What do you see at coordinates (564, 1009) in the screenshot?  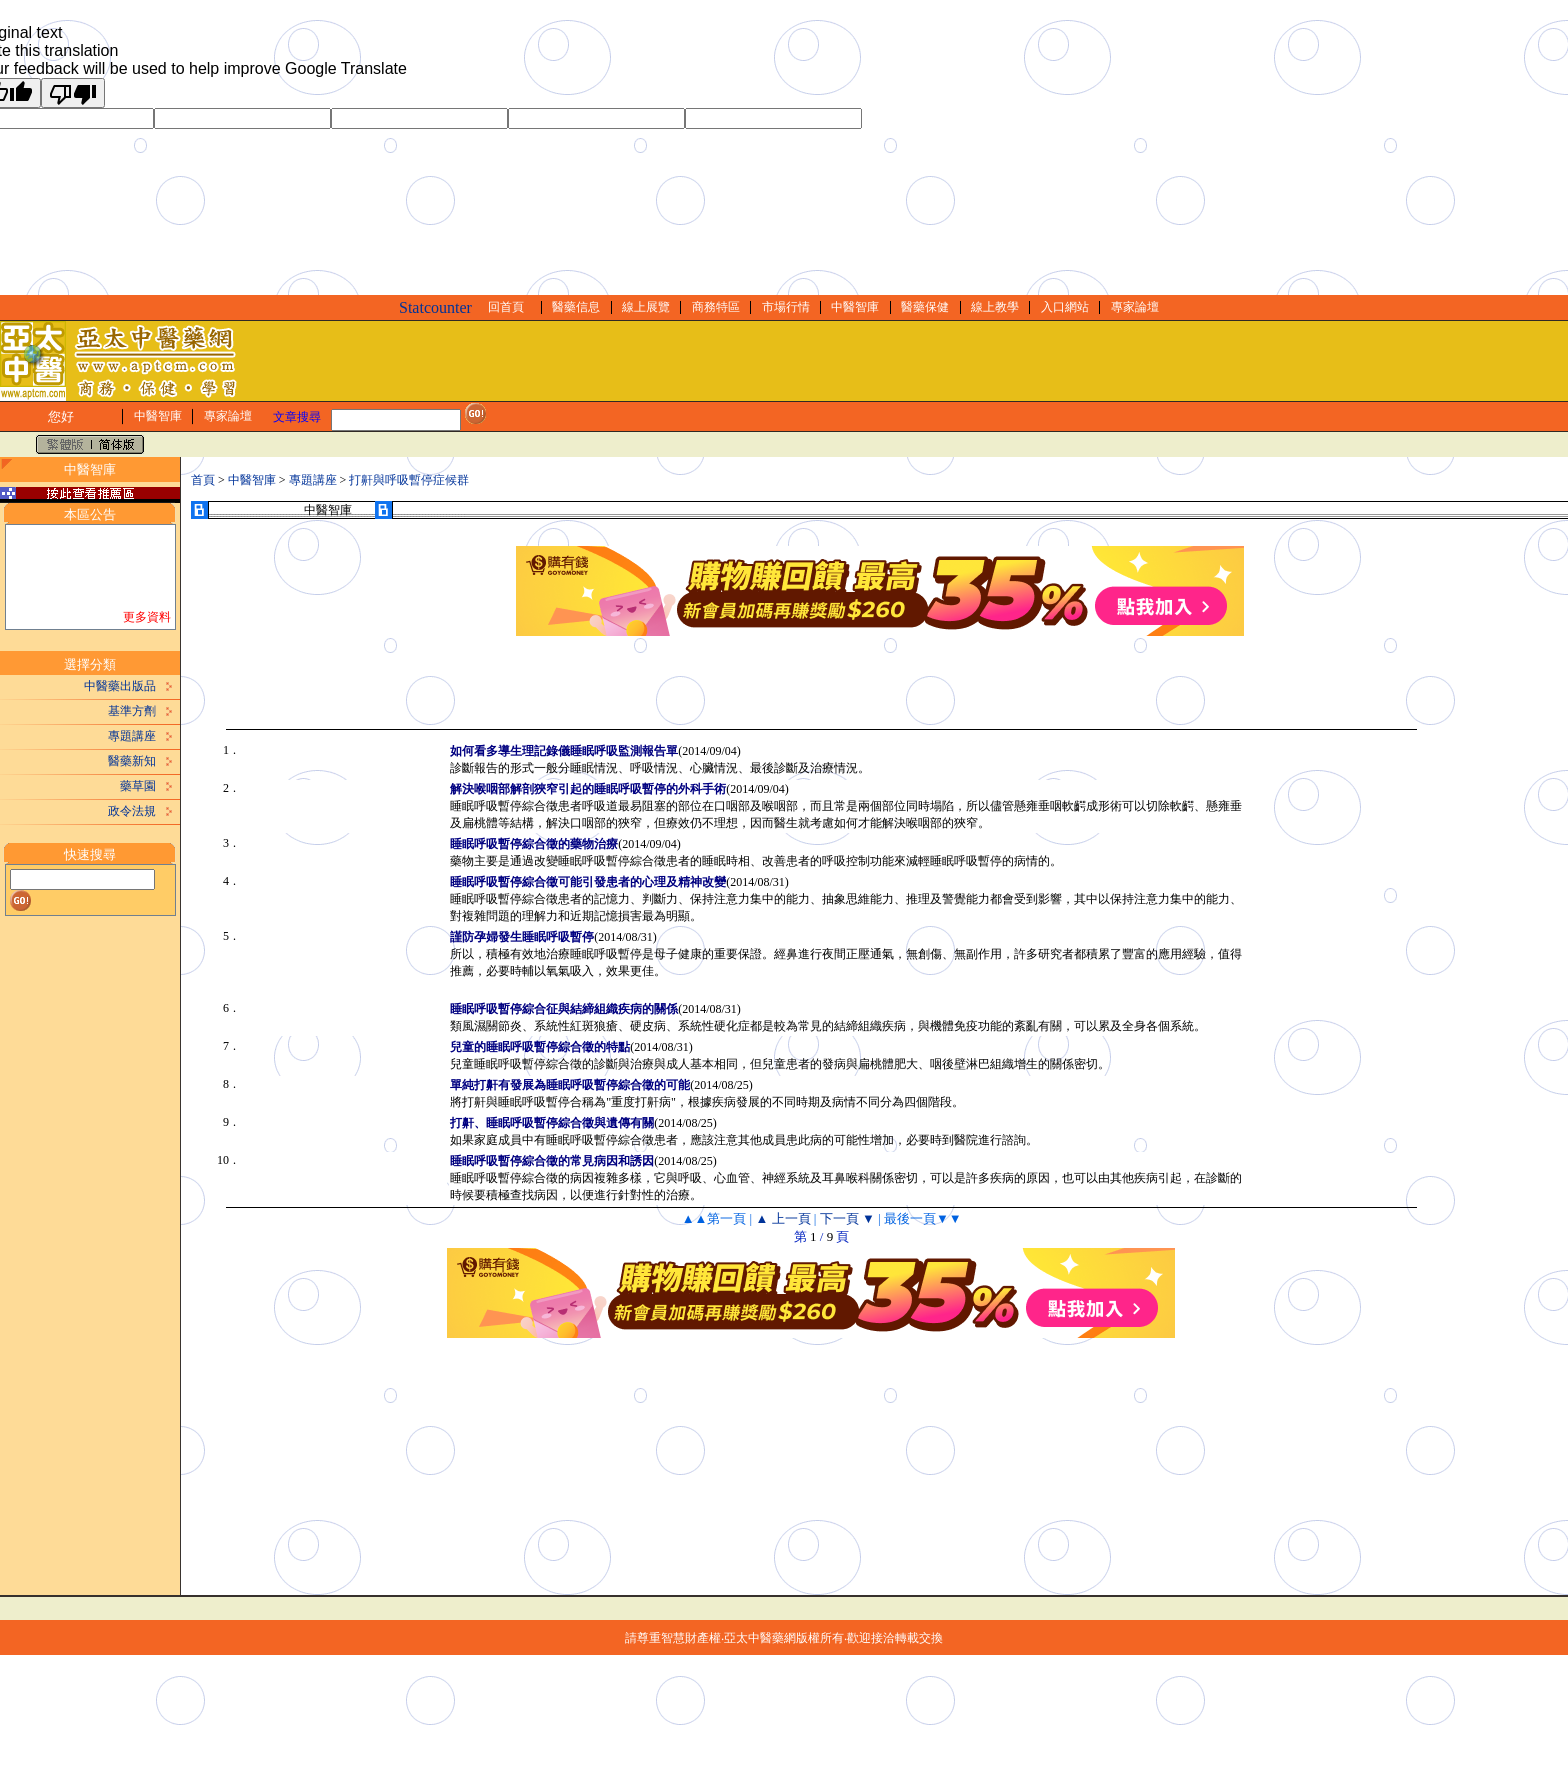 I see `睡眠呼吸暫停綜合征與結締組織疾病的關係` at bounding box center [564, 1009].